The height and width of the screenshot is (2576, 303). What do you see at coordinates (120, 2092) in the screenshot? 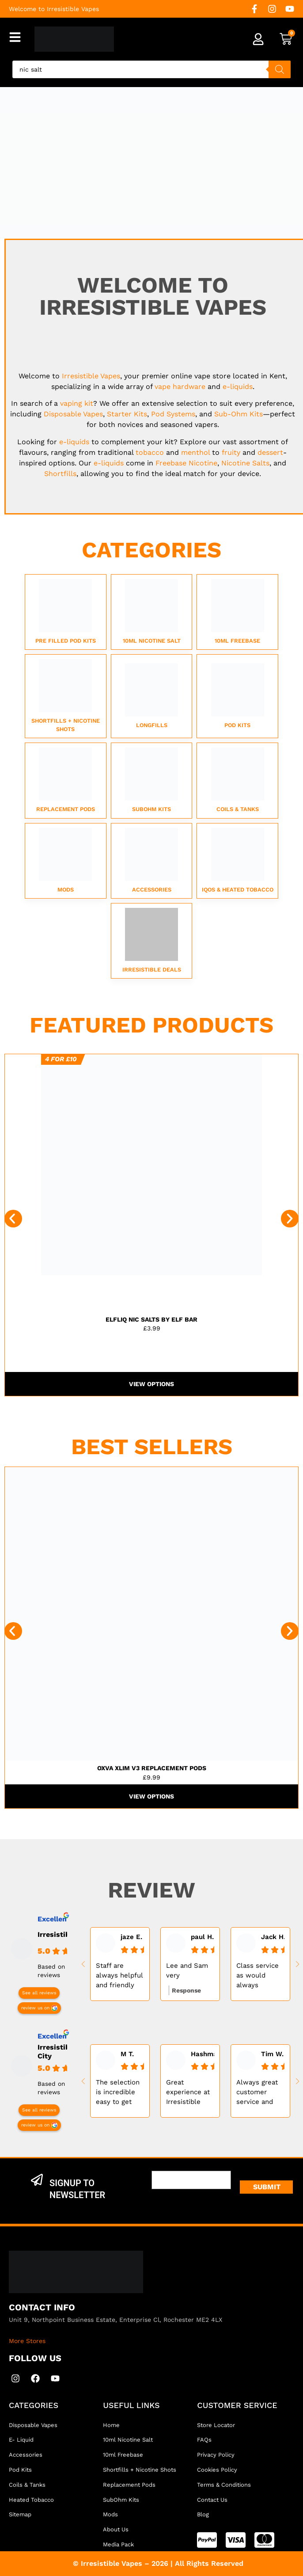
I see `The selection is incredible easy to get lost in walls of vapes and juices, nice people too always helps....` at bounding box center [120, 2092].